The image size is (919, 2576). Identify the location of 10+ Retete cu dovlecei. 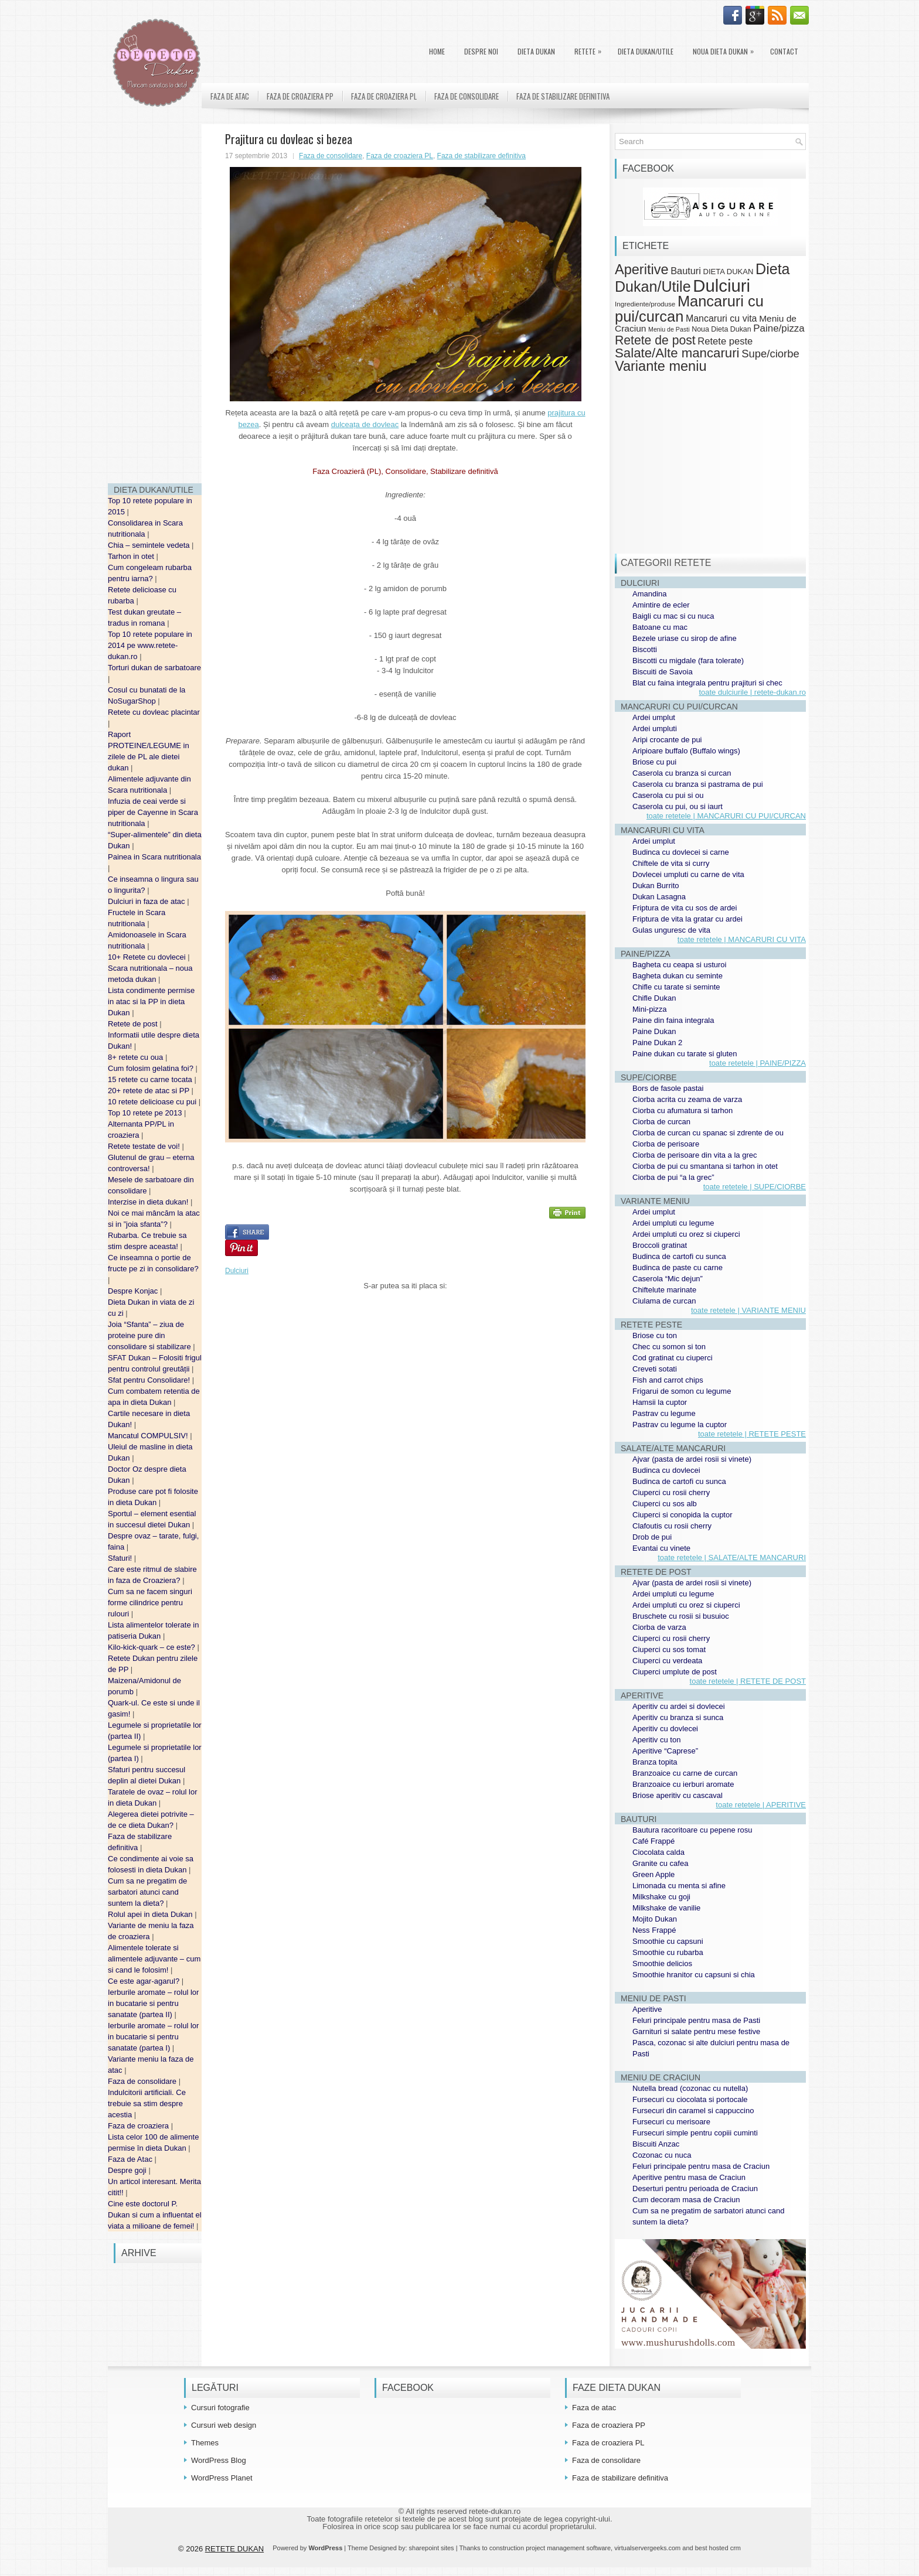
(148, 957).